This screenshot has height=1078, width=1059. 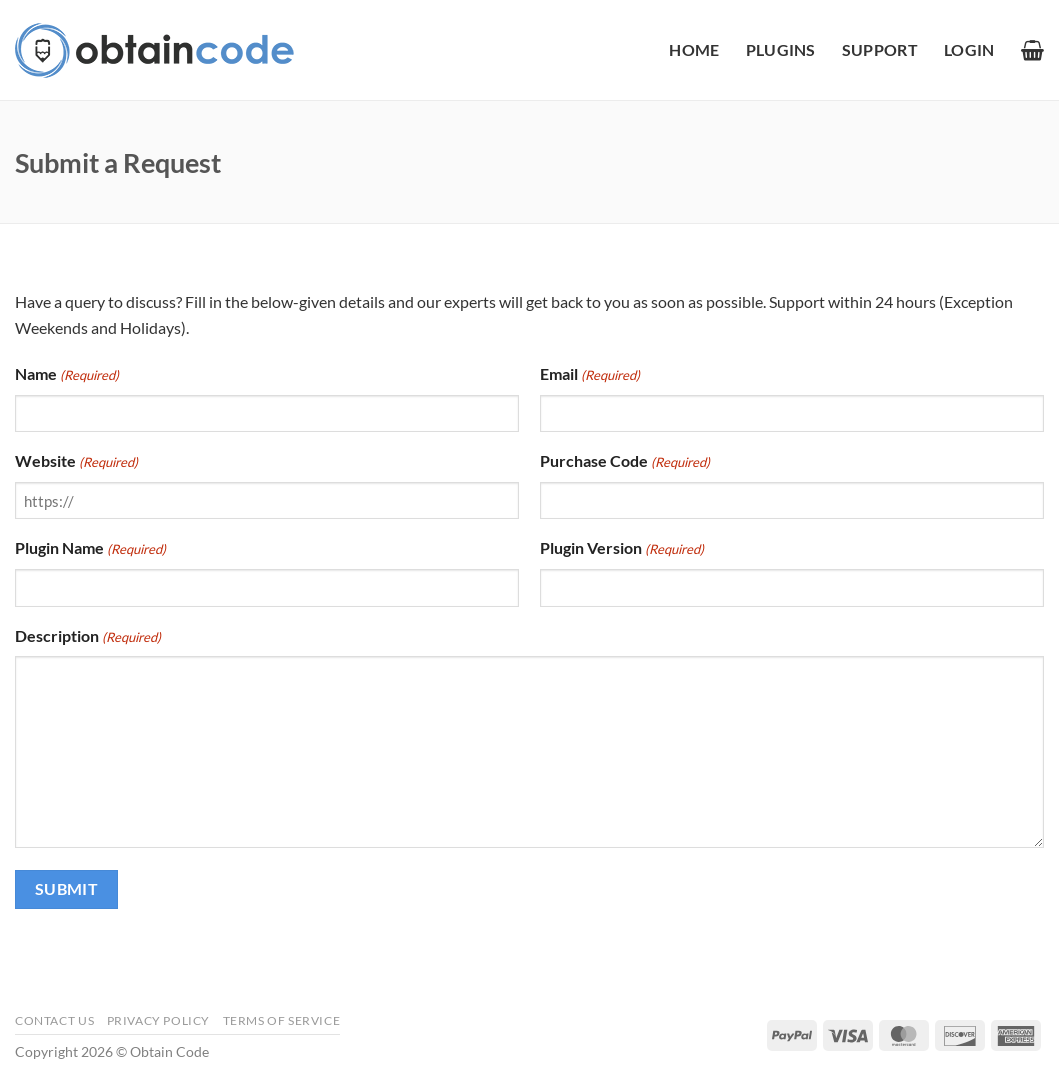 I want to click on Support, so click(x=880, y=49).